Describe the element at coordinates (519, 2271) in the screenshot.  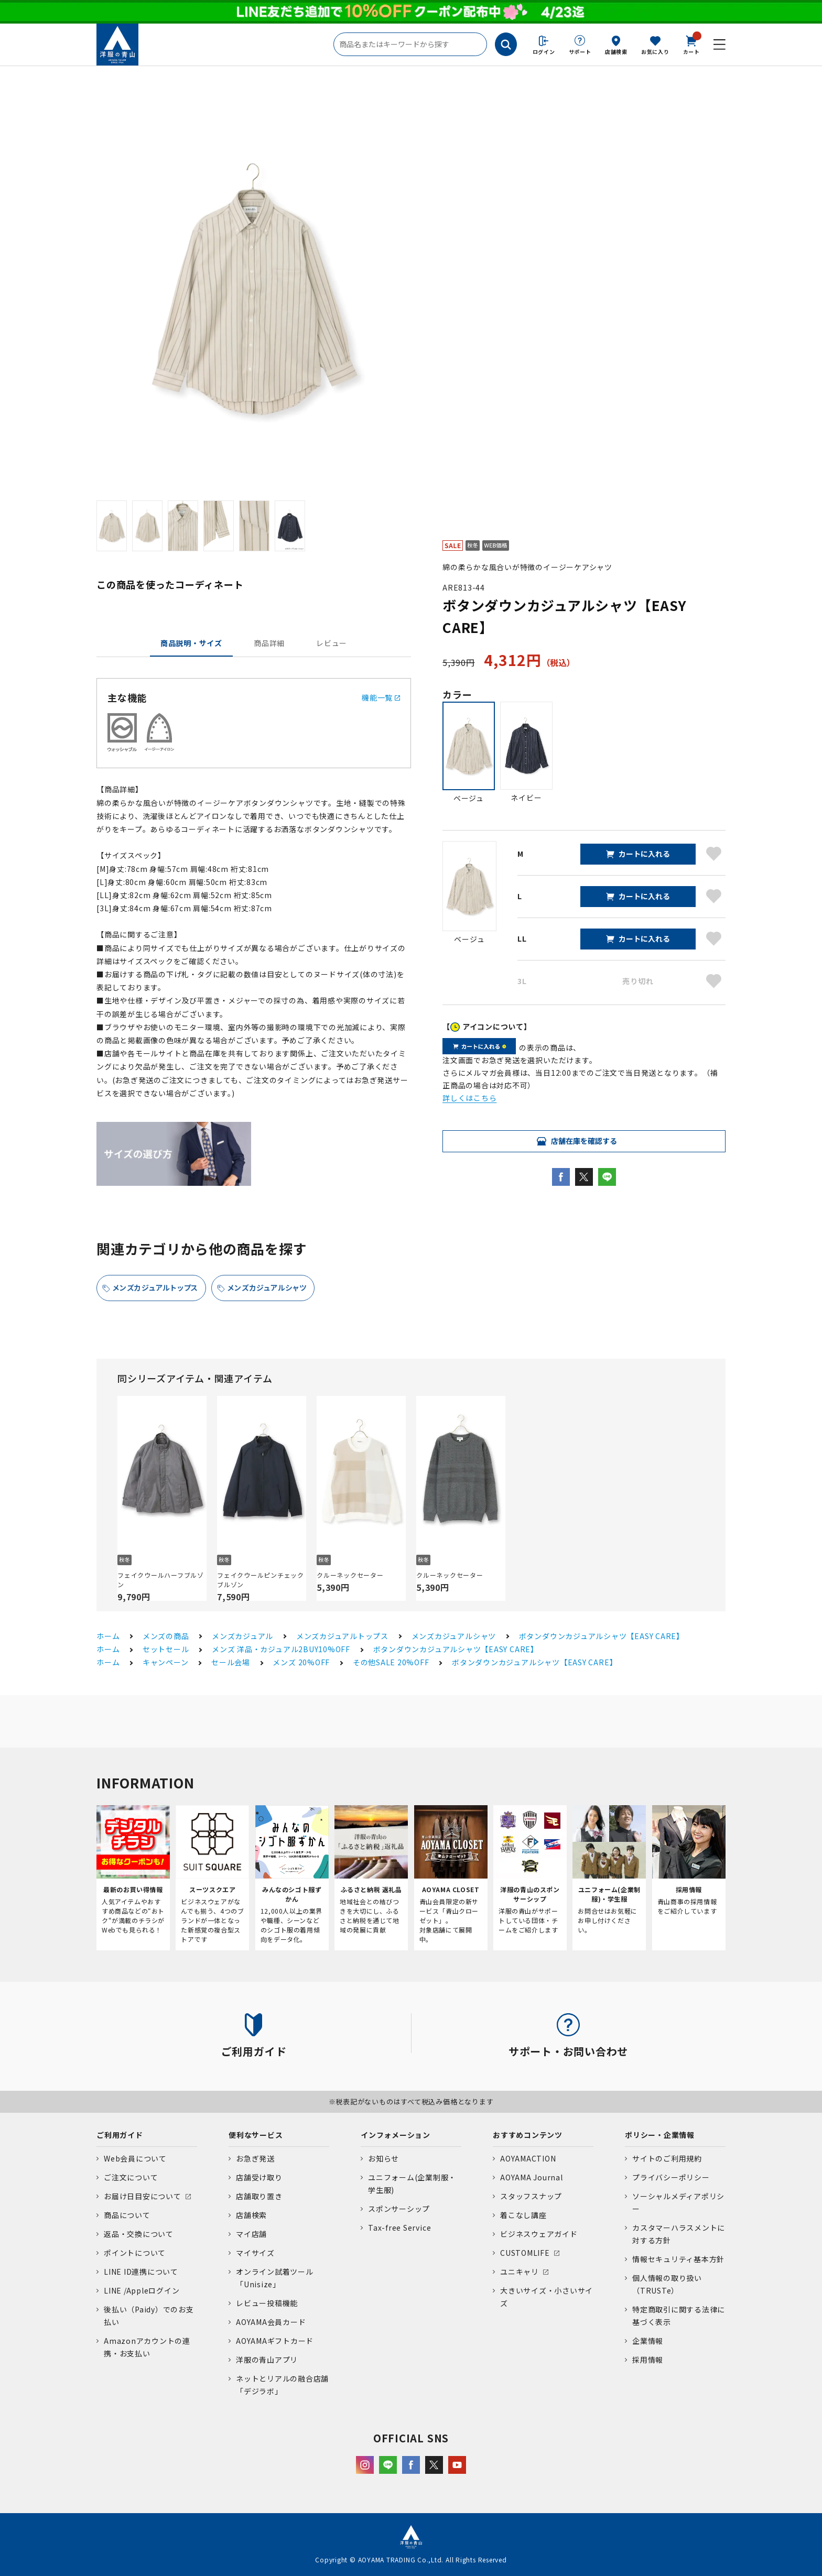
I see `ユニキャリ` at that location.